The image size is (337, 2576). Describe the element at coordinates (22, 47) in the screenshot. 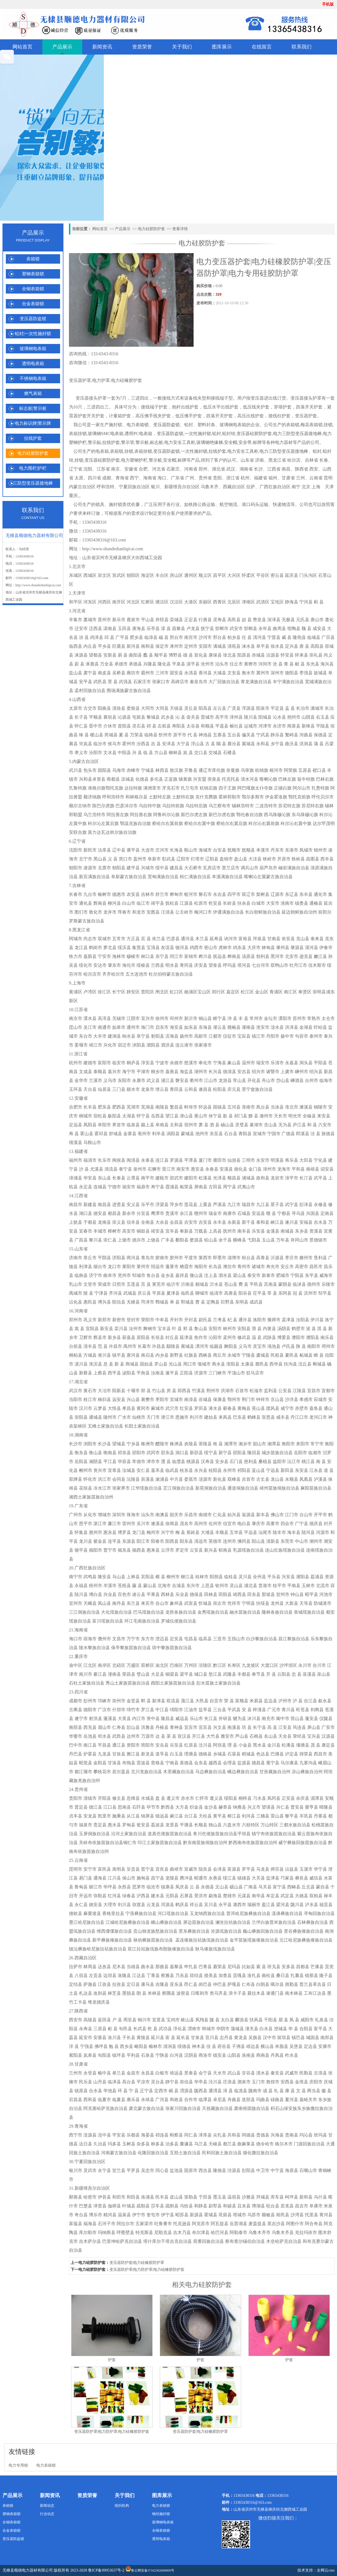

I see `网站首页` at that location.